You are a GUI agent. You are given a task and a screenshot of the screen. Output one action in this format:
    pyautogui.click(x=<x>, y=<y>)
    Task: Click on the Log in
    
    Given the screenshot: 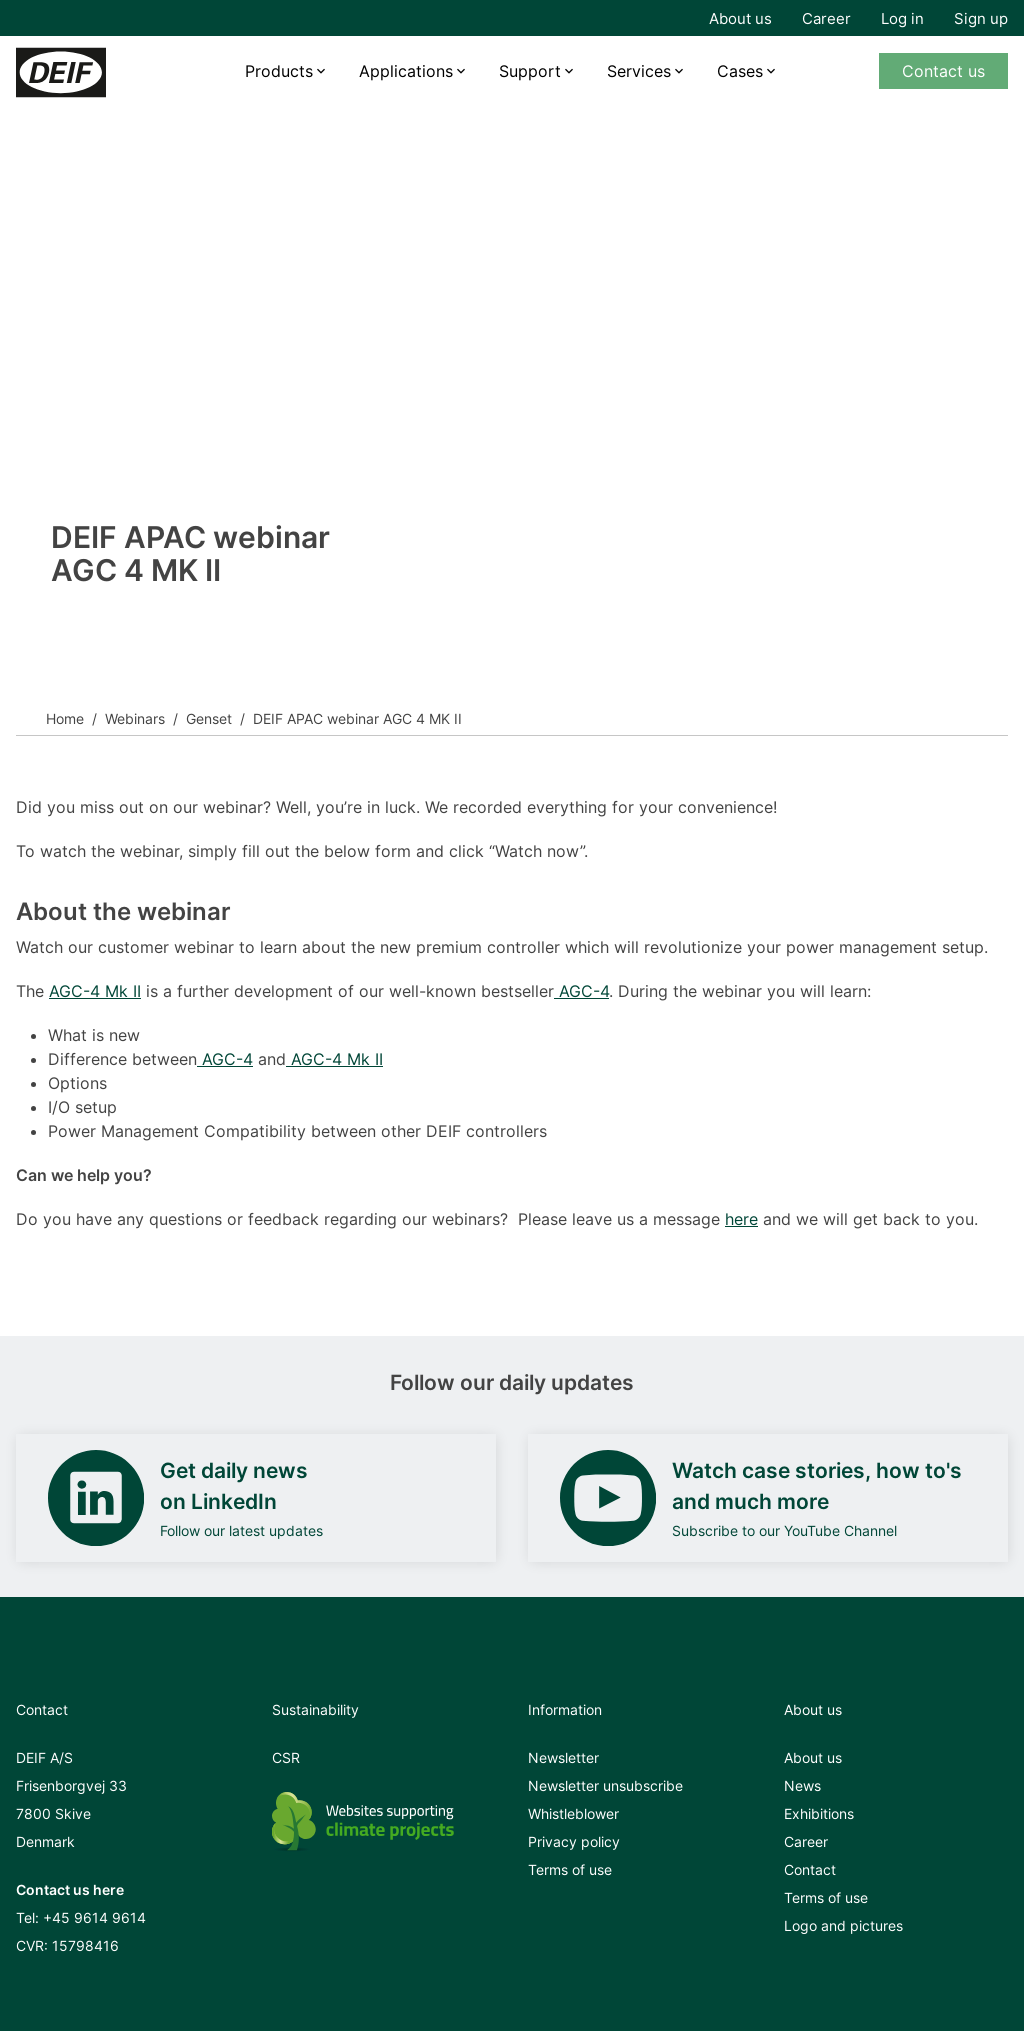 What is the action you would take?
    pyautogui.click(x=902, y=18)
    